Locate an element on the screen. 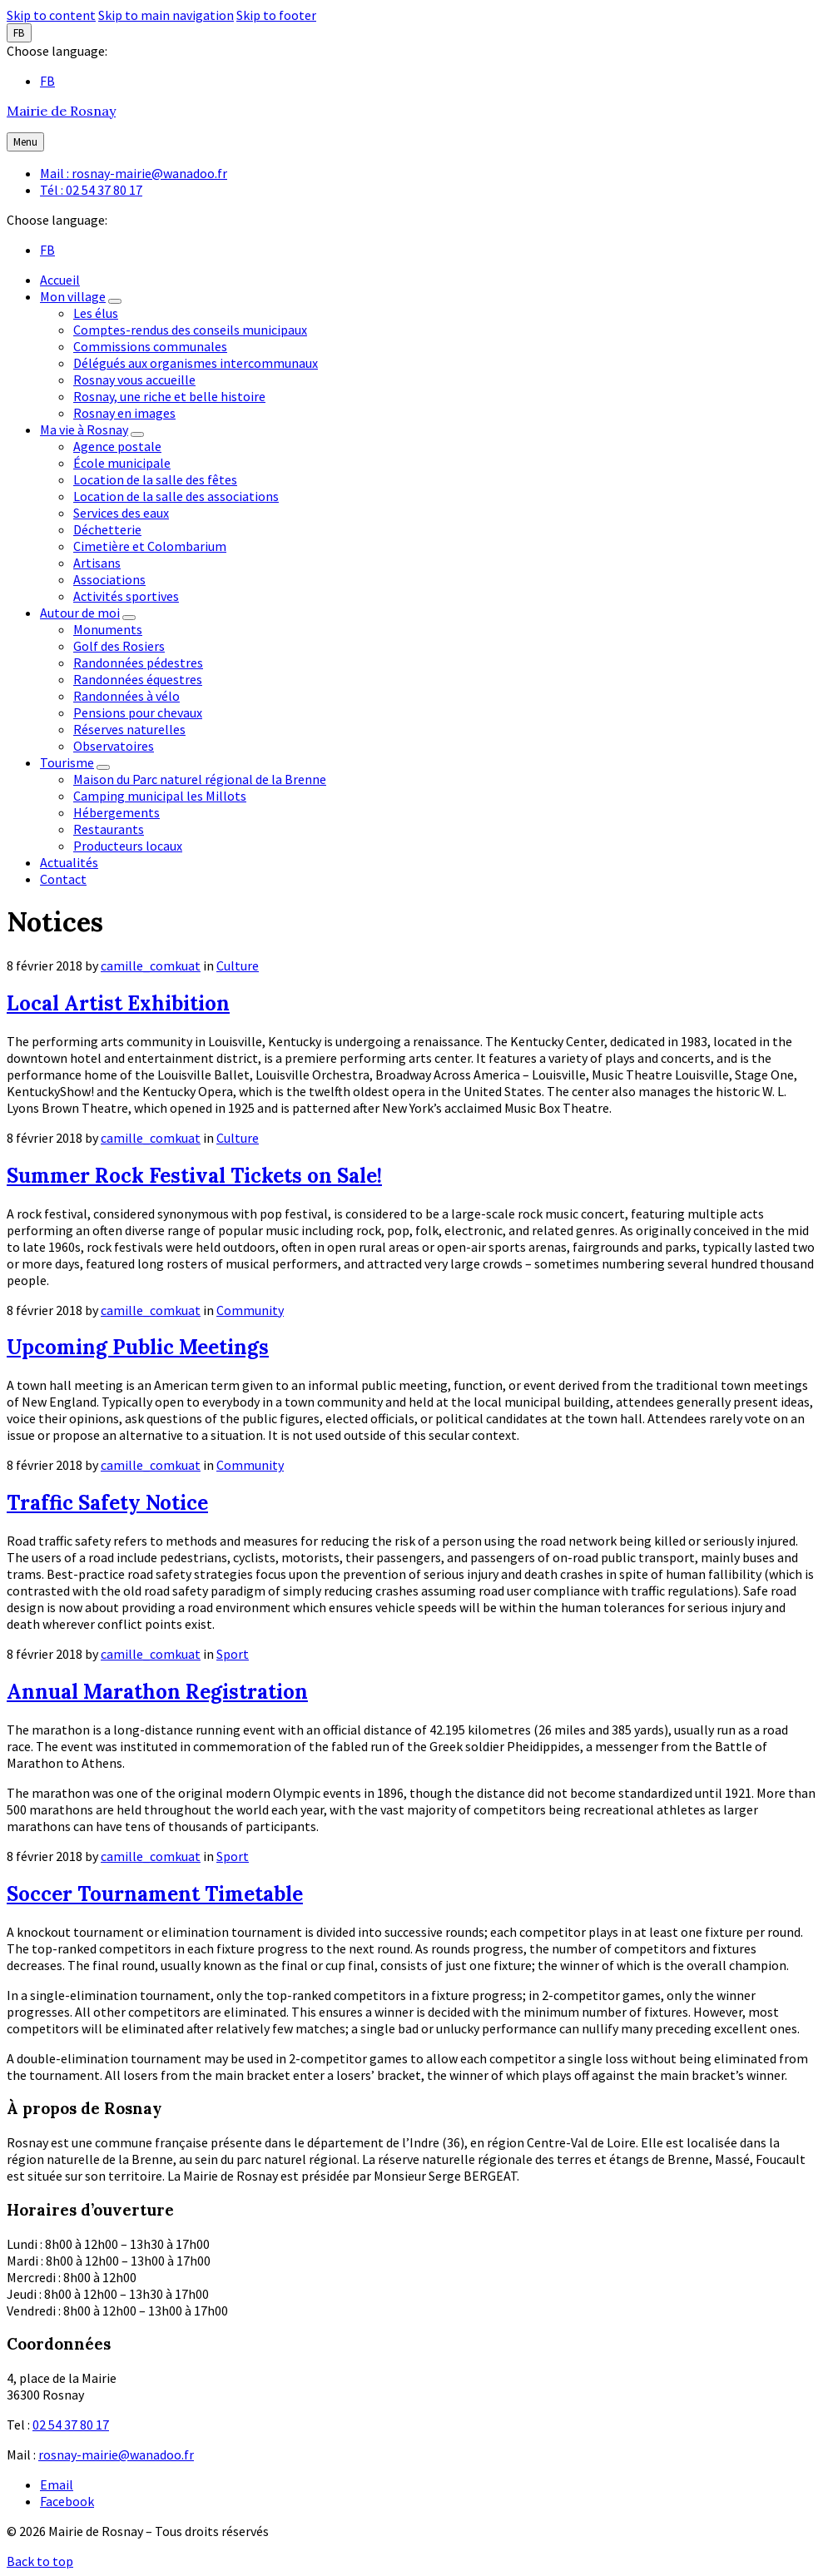 Image resolution: width=823 pixels, height=2576 pixels. Accueil [menuitem] is located at coordinates (60, 279).